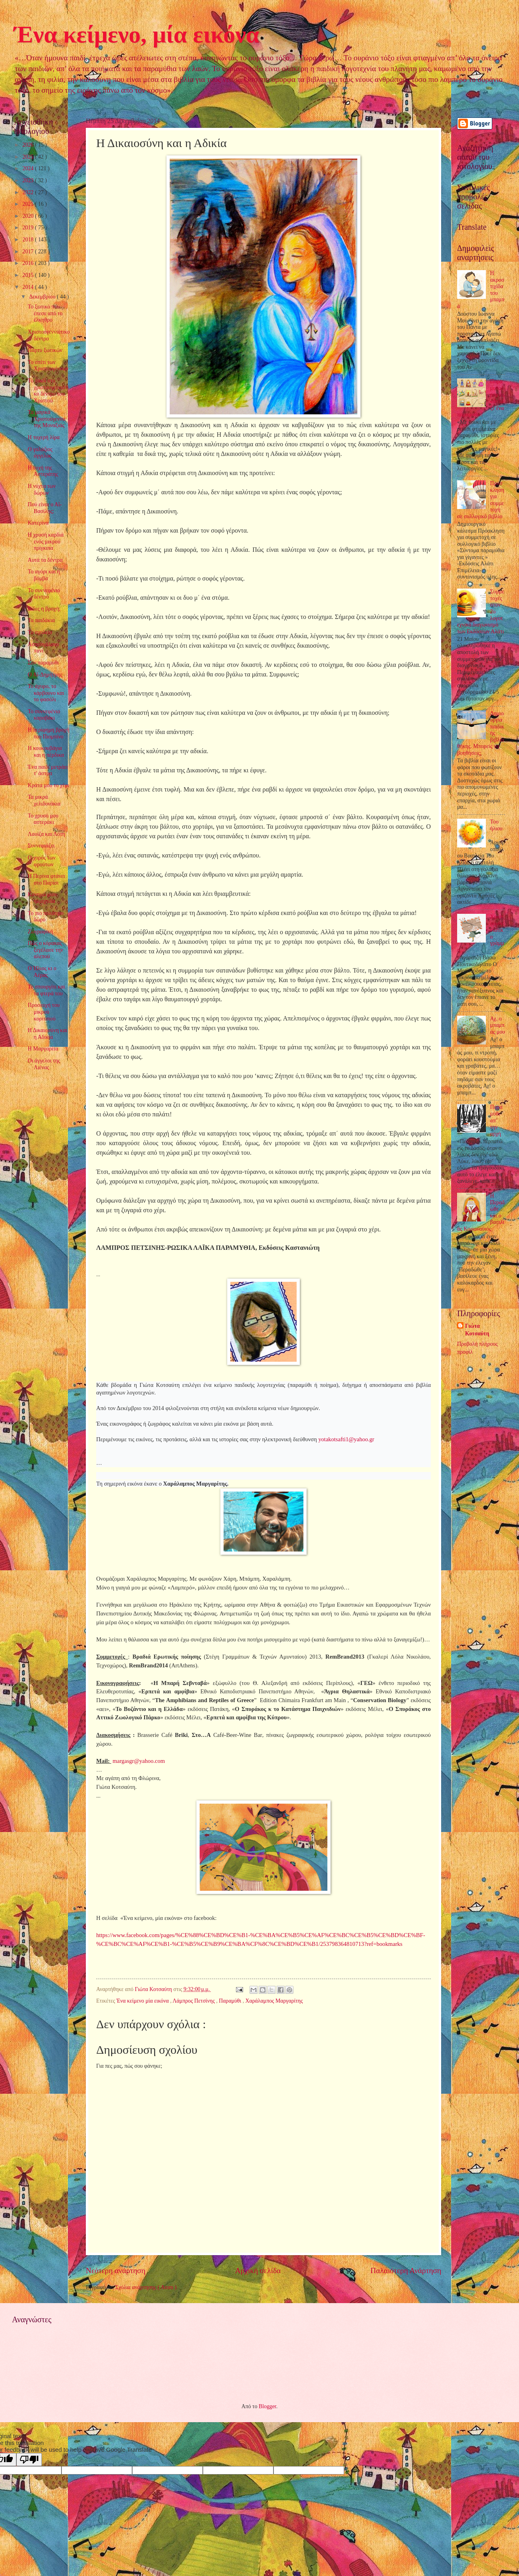  I want to click on Νεότερη ανάρτηση, so click(115, 2270).